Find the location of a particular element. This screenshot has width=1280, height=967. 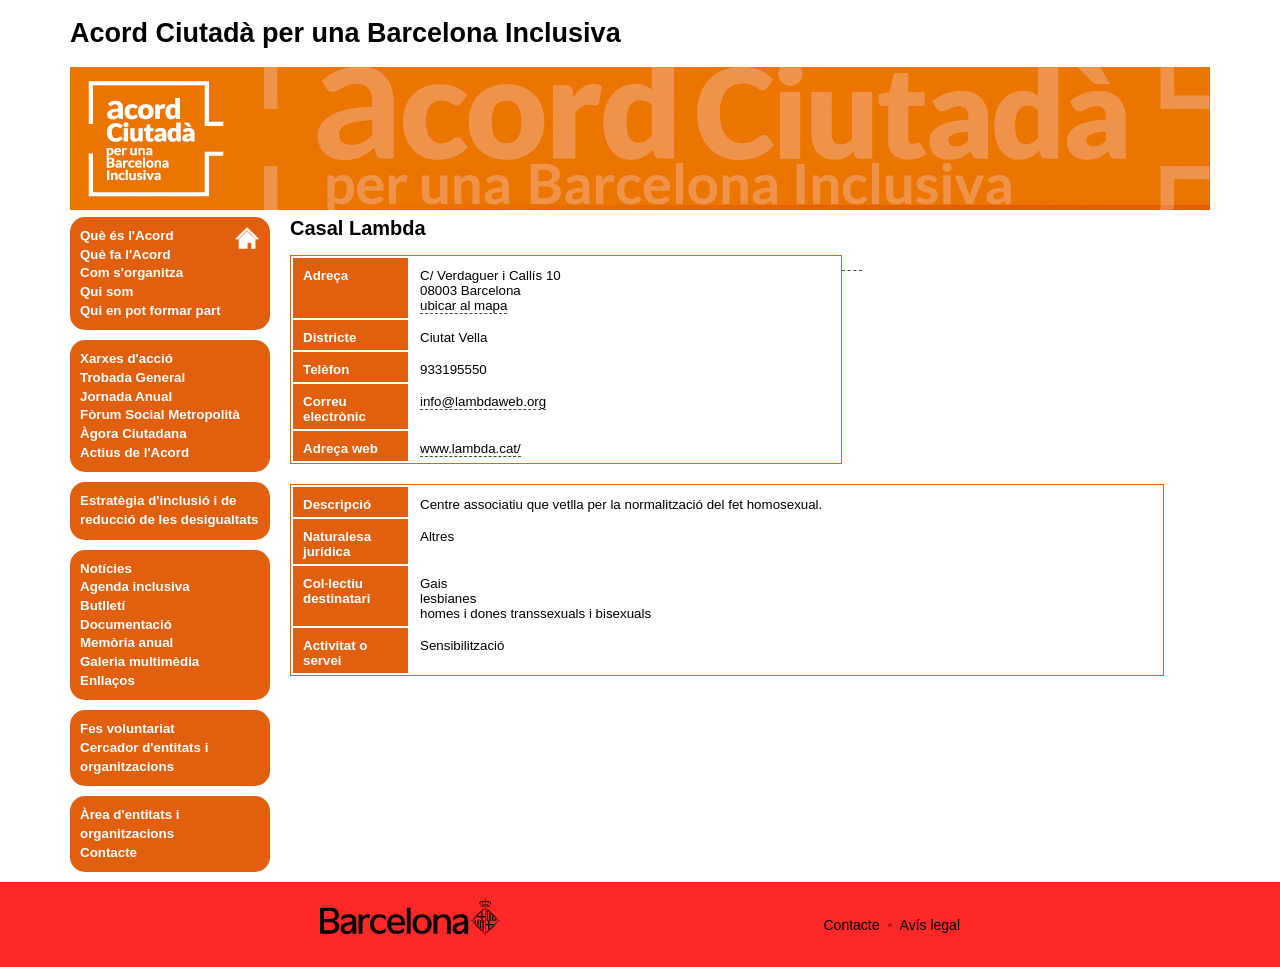

Qui som is located at coordinates (106, 291).